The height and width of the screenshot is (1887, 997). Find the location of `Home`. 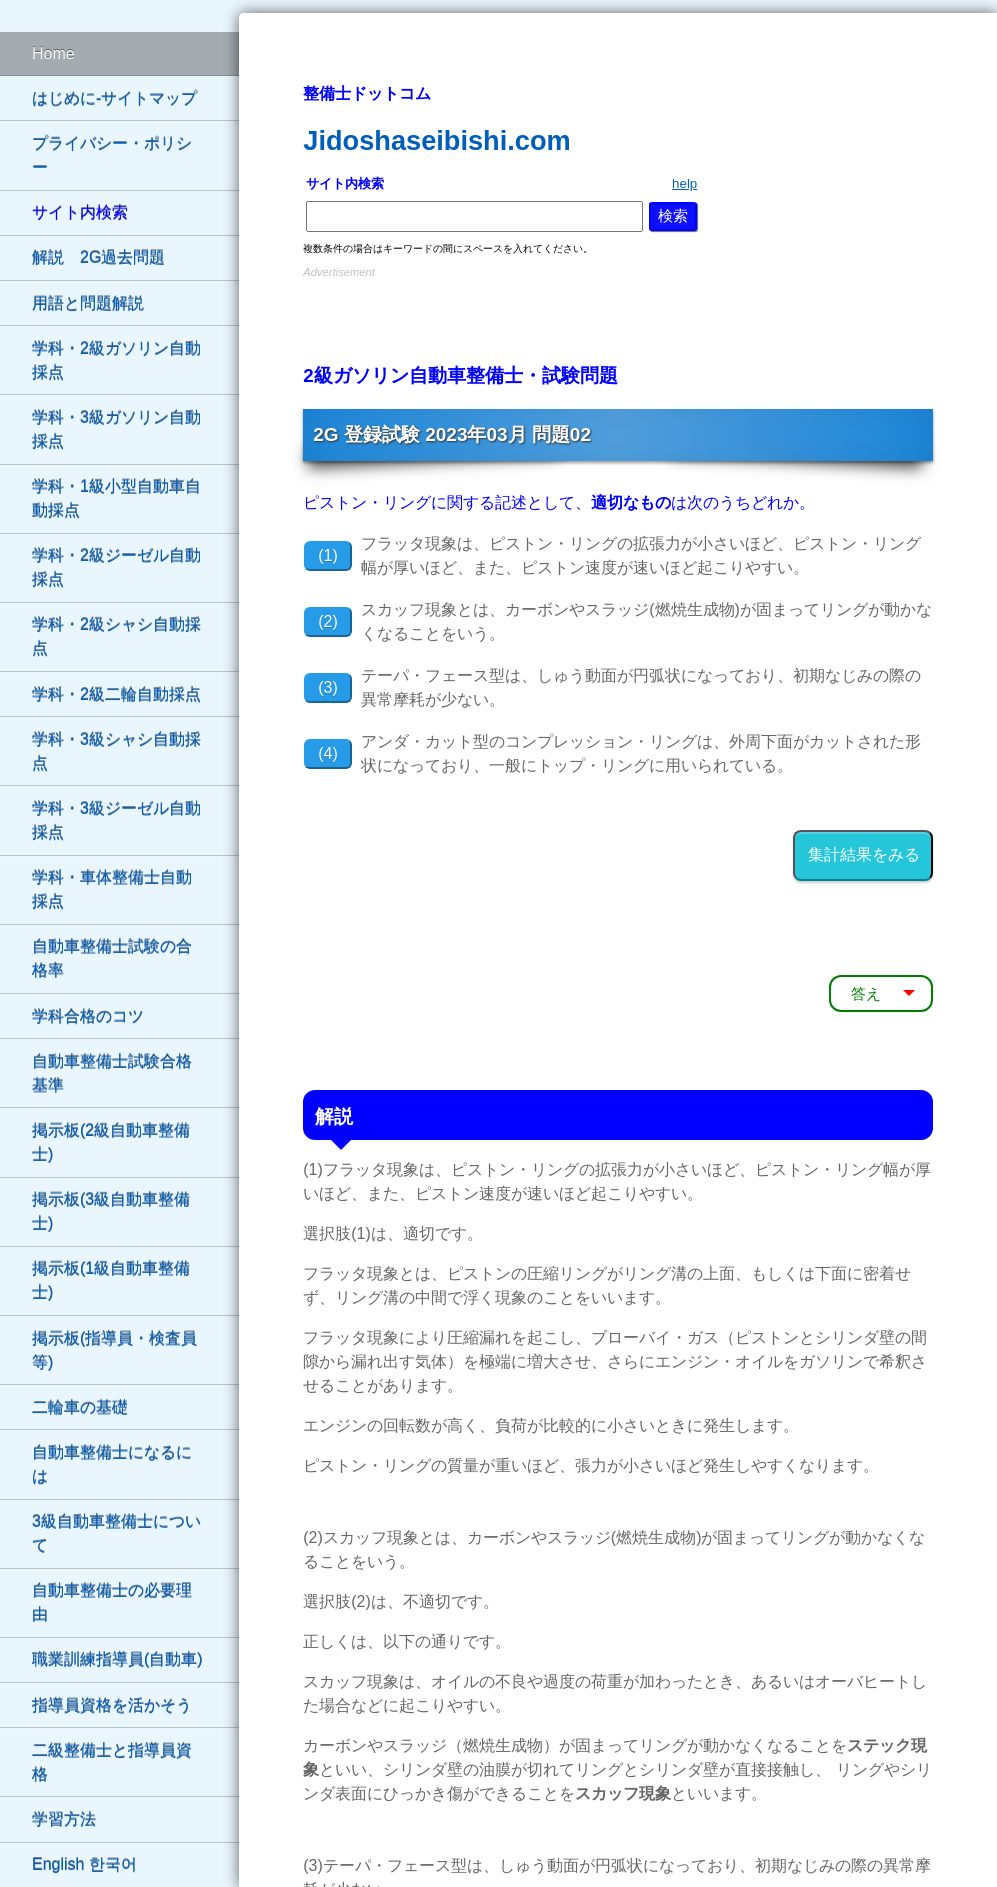

Home is located at coordinates (53, 53).